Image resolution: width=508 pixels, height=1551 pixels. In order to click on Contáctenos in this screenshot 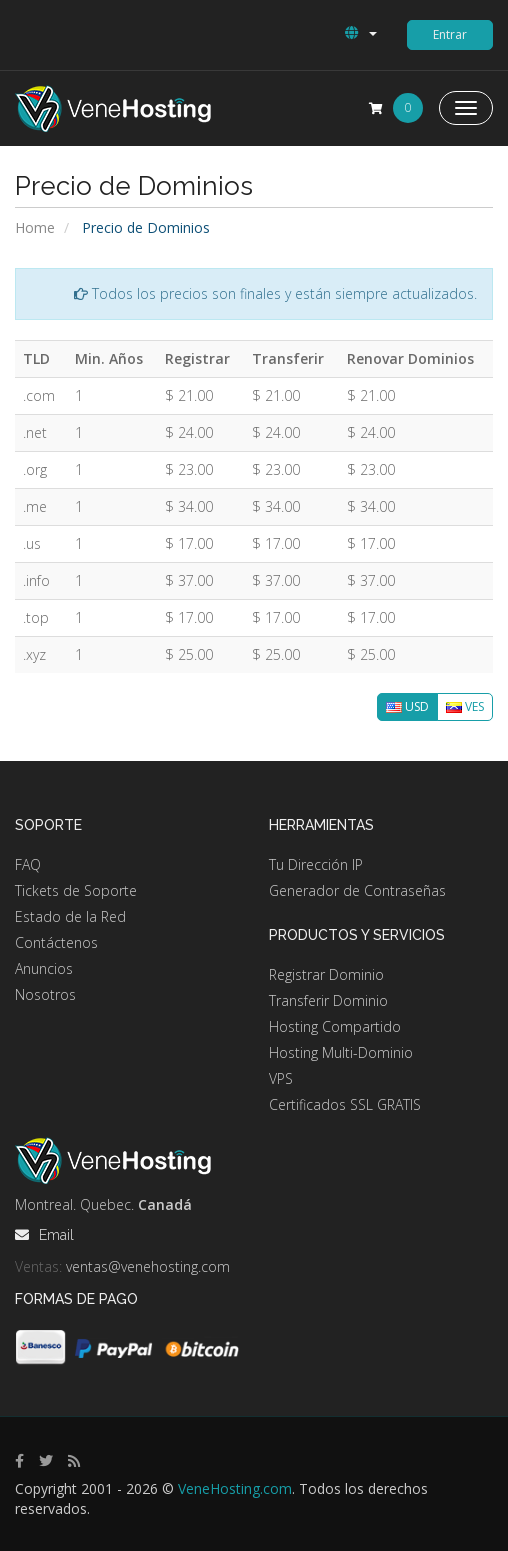, I will do `click(56, 942)`.